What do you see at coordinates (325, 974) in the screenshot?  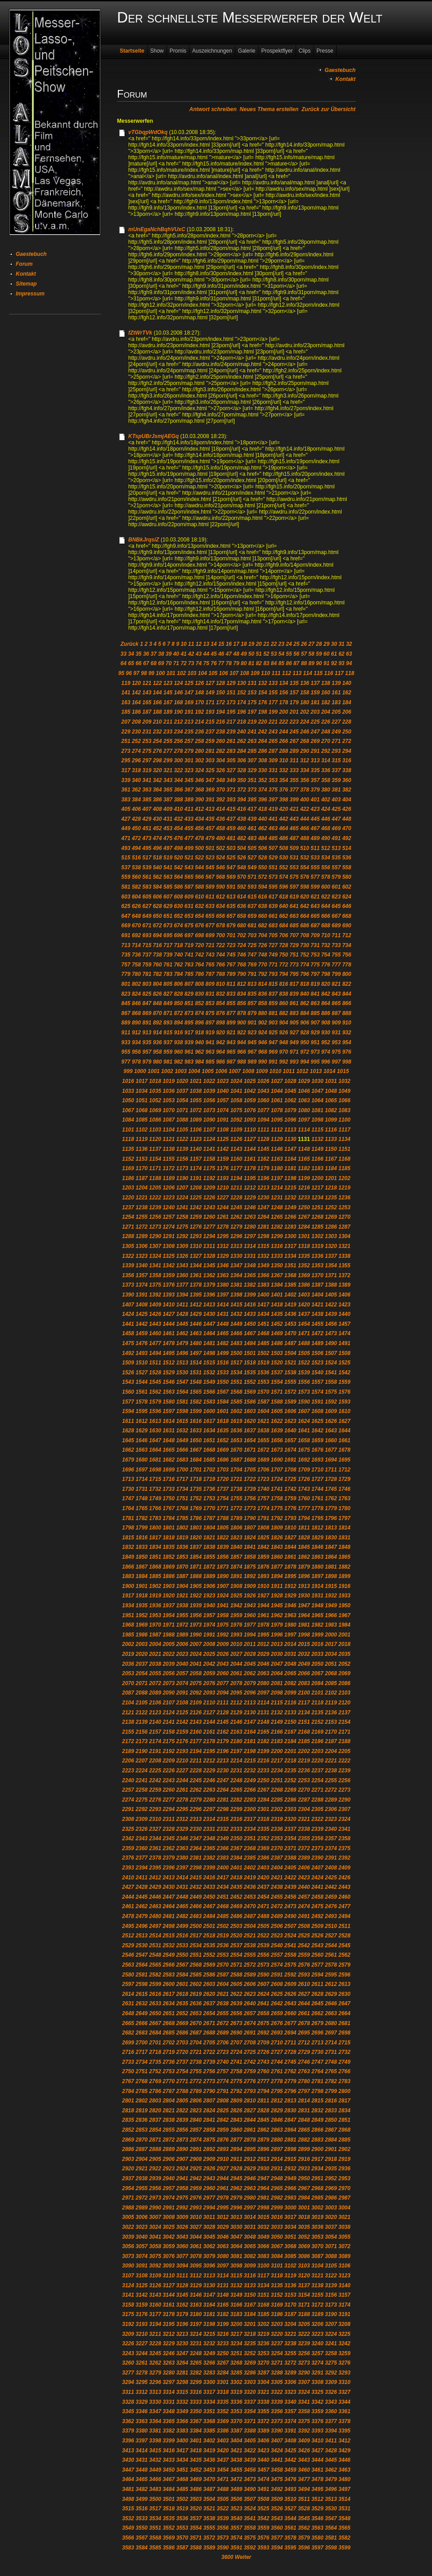 I see `798` at bounding box center [325, 974].